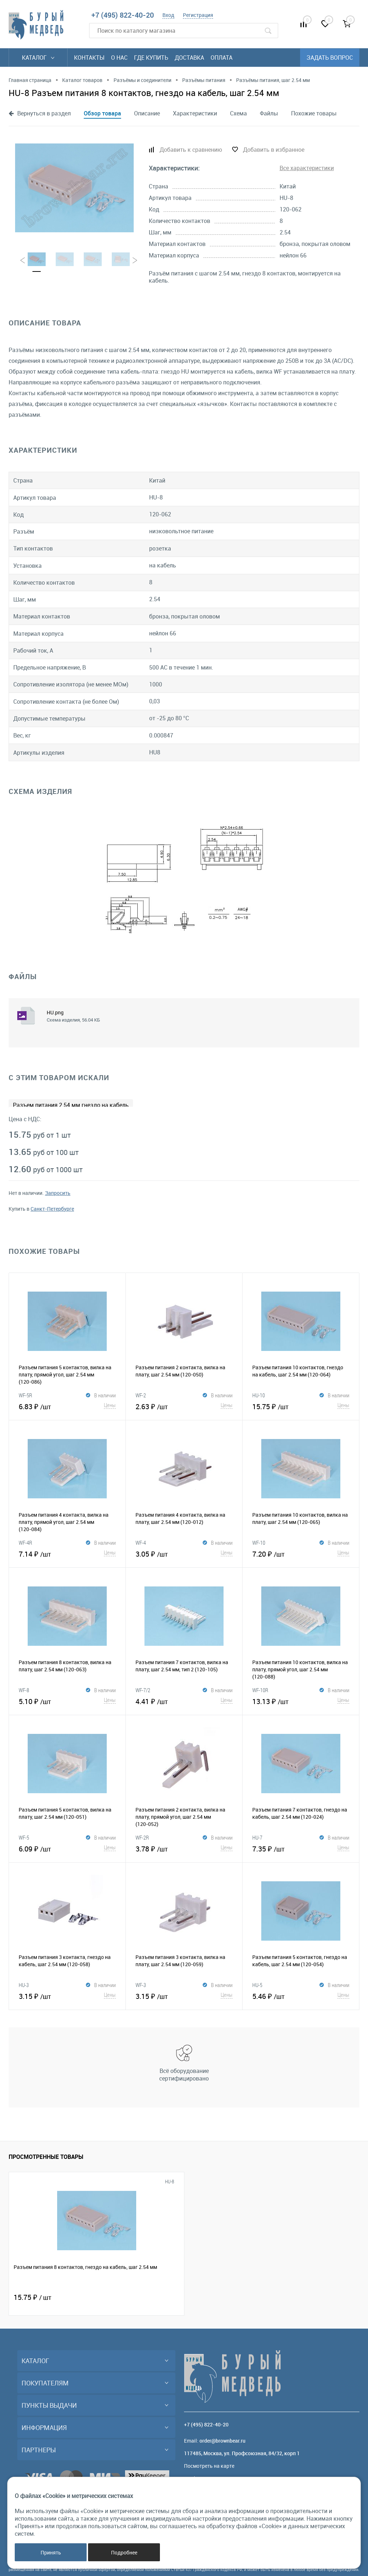 This screenshot has height=2576, width=368. What do you see at coordinates (257, 1984) in the screenshot?
I see `HU-5` at bounding box center [257, 1984].